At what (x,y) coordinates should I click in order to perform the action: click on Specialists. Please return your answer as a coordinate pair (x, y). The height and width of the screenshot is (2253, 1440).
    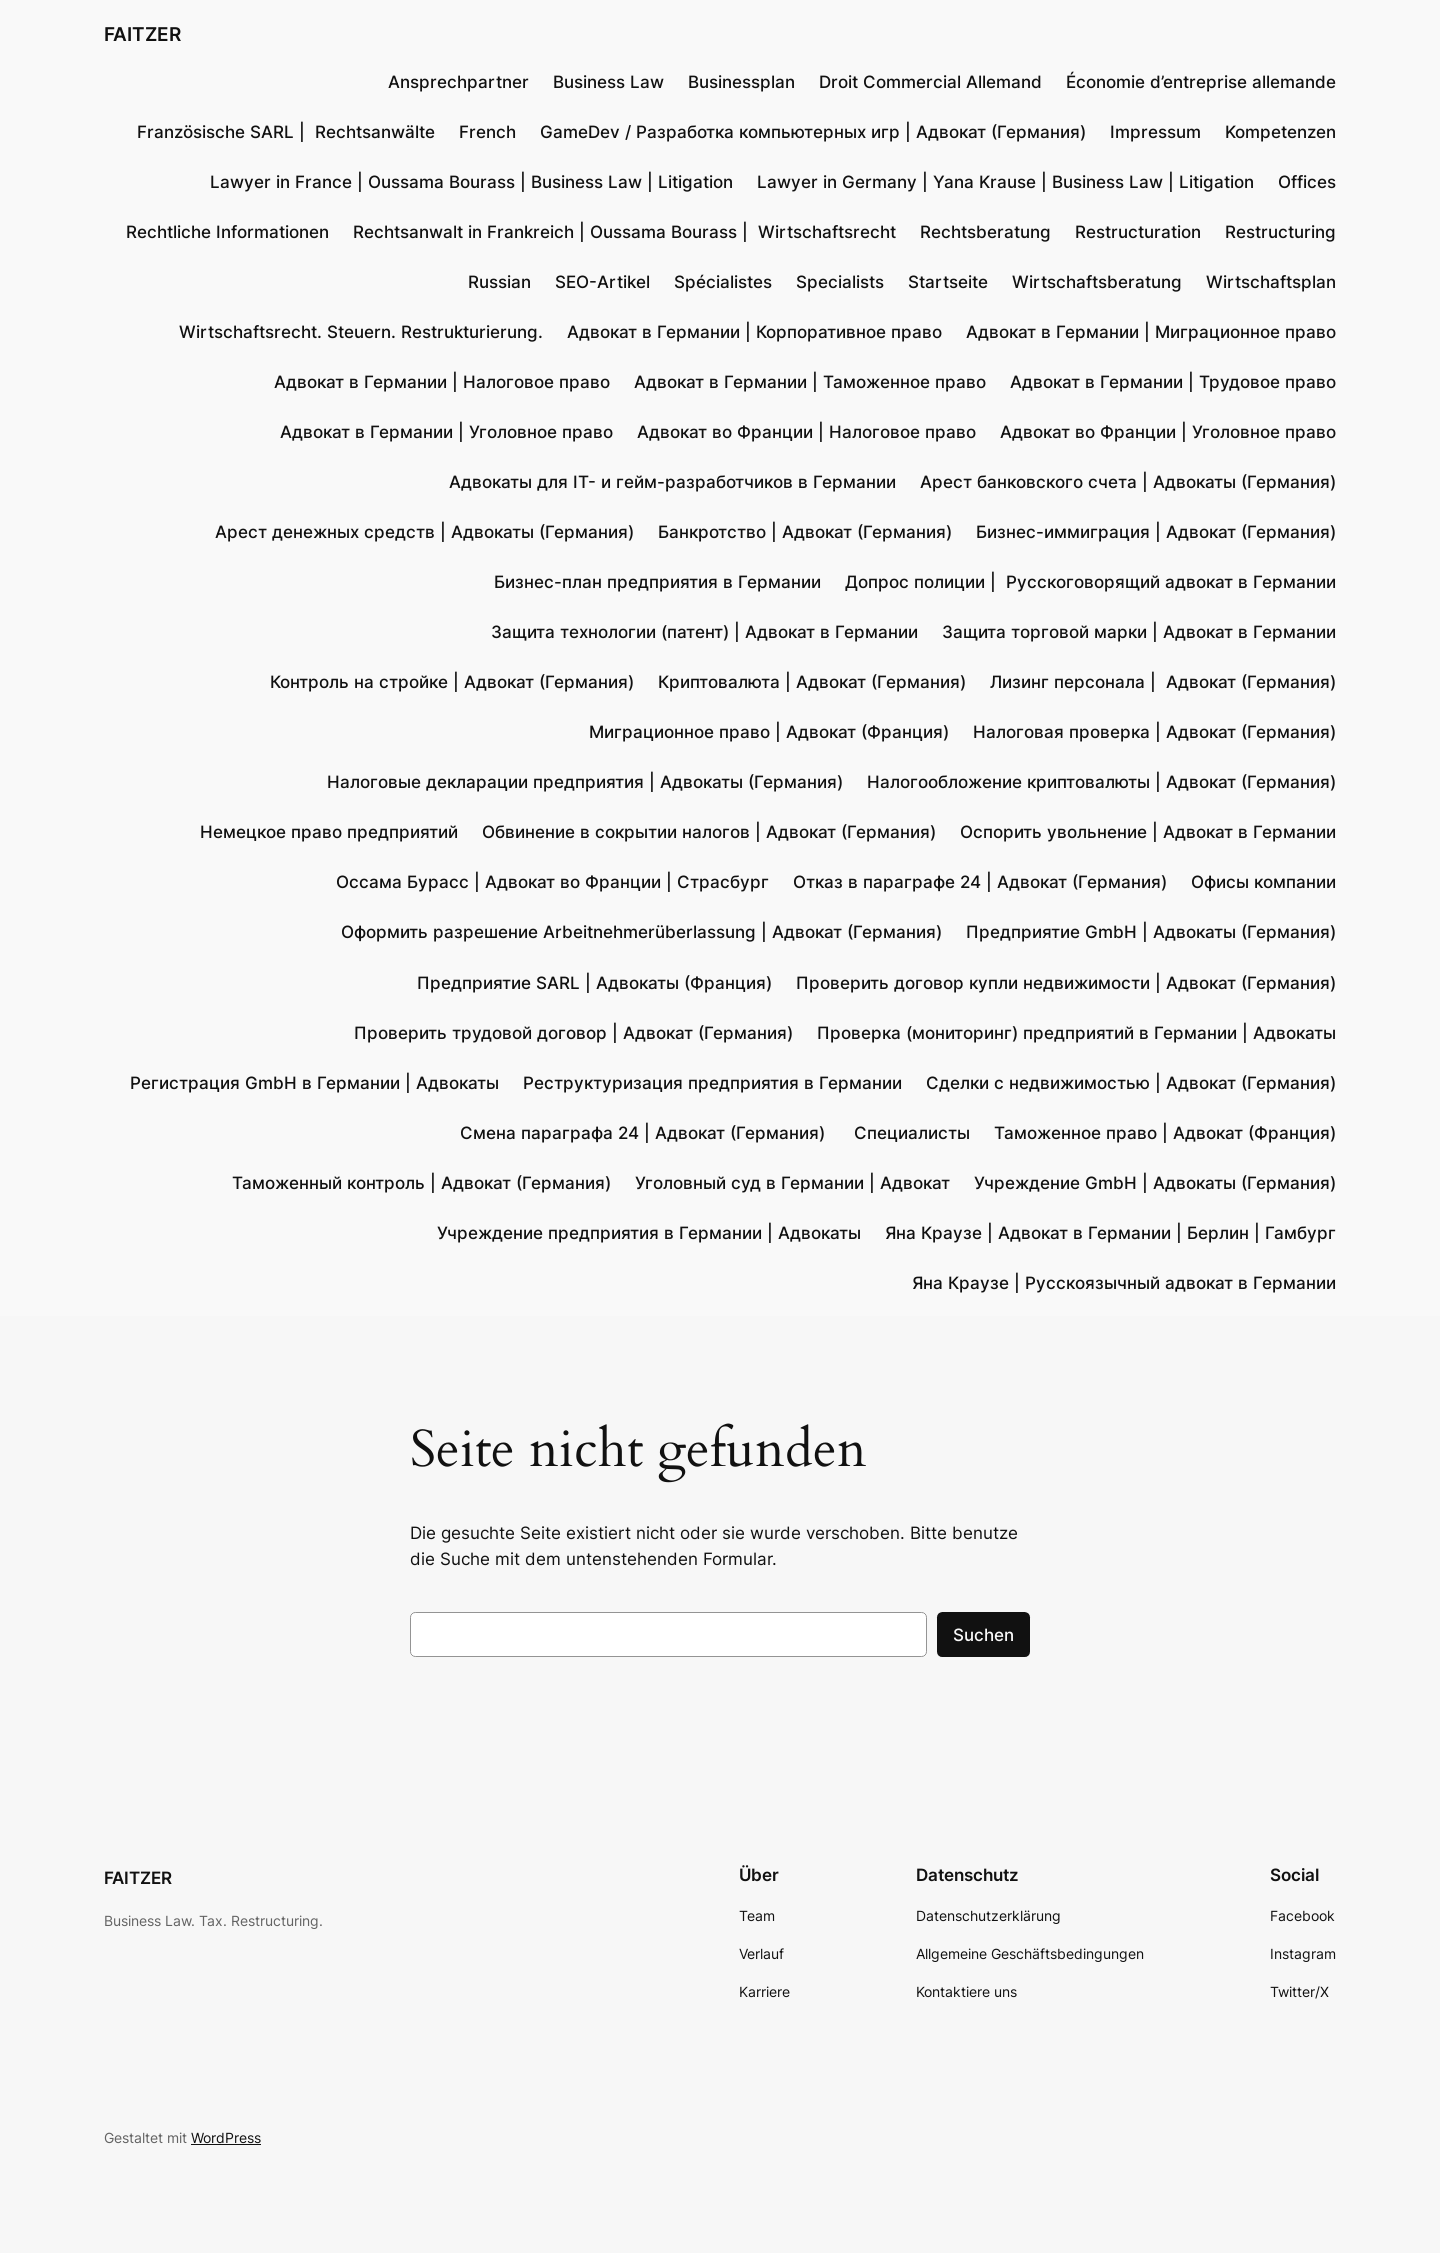
    Looking at the image, I should click on (840, 282).